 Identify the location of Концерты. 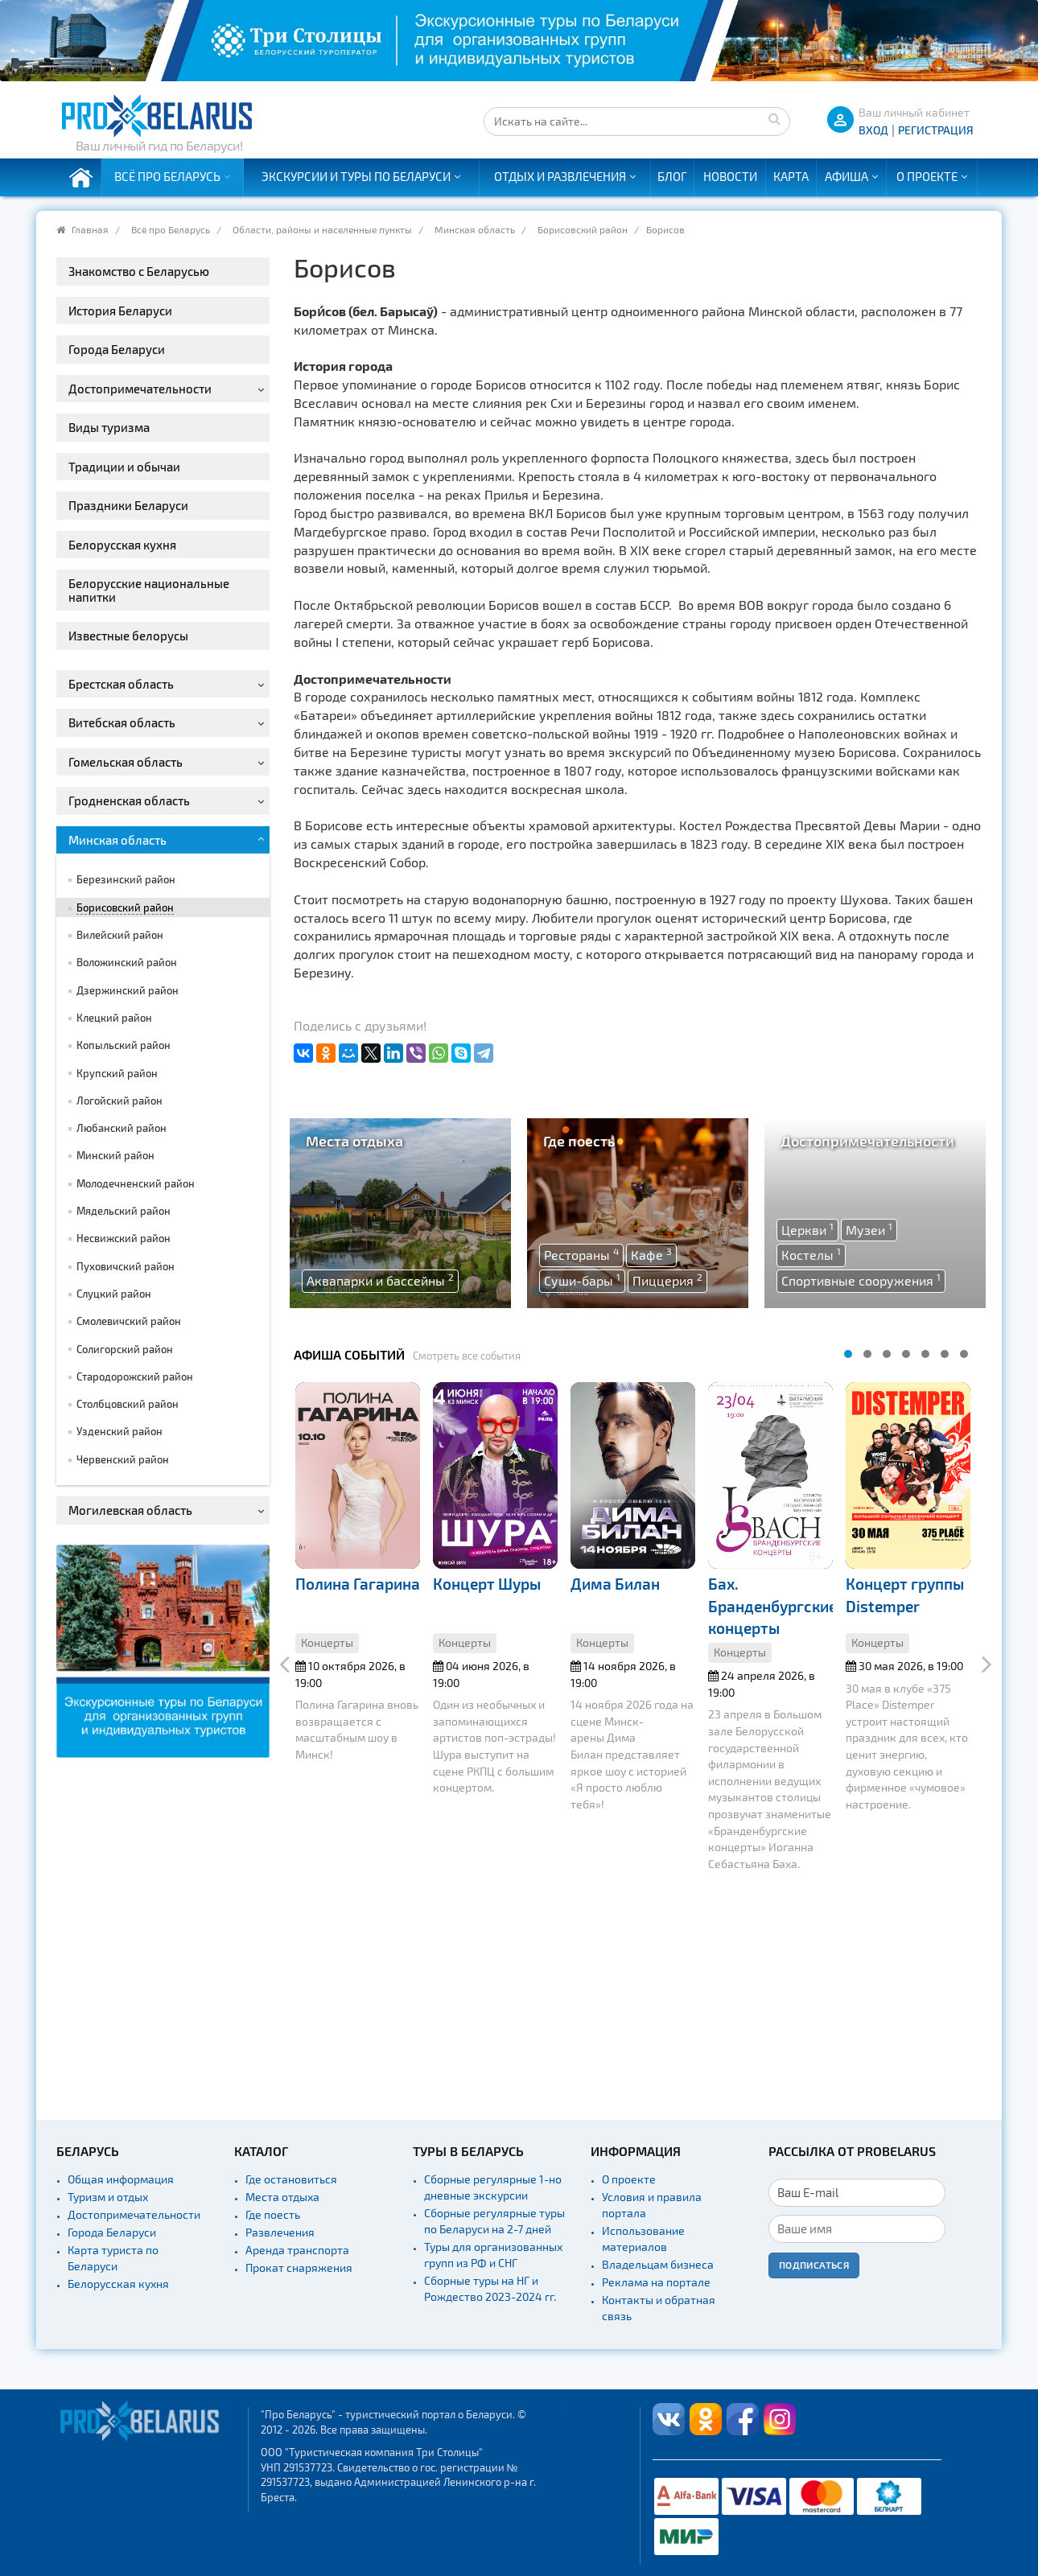
(327, 1642).